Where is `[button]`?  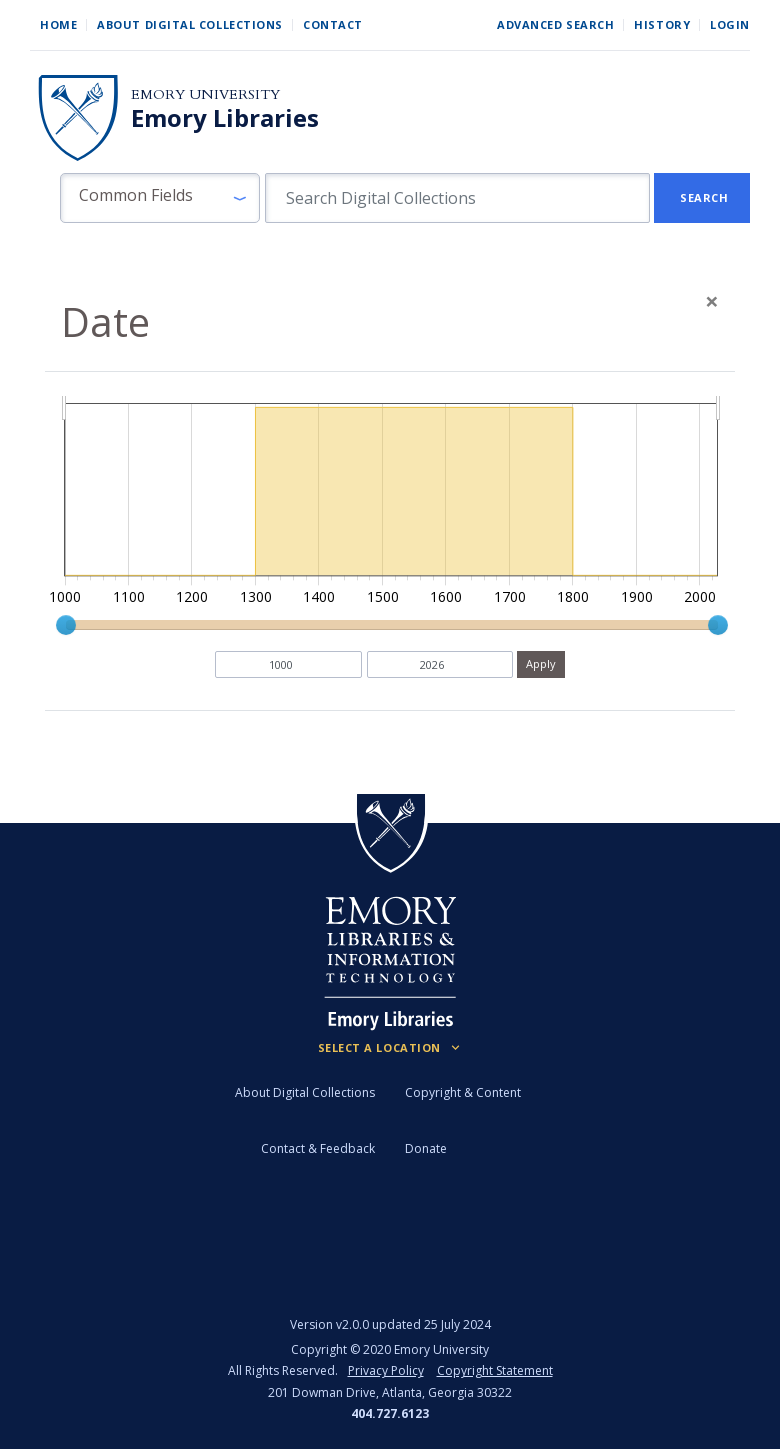
[button] is located at coordinates (160, 198).